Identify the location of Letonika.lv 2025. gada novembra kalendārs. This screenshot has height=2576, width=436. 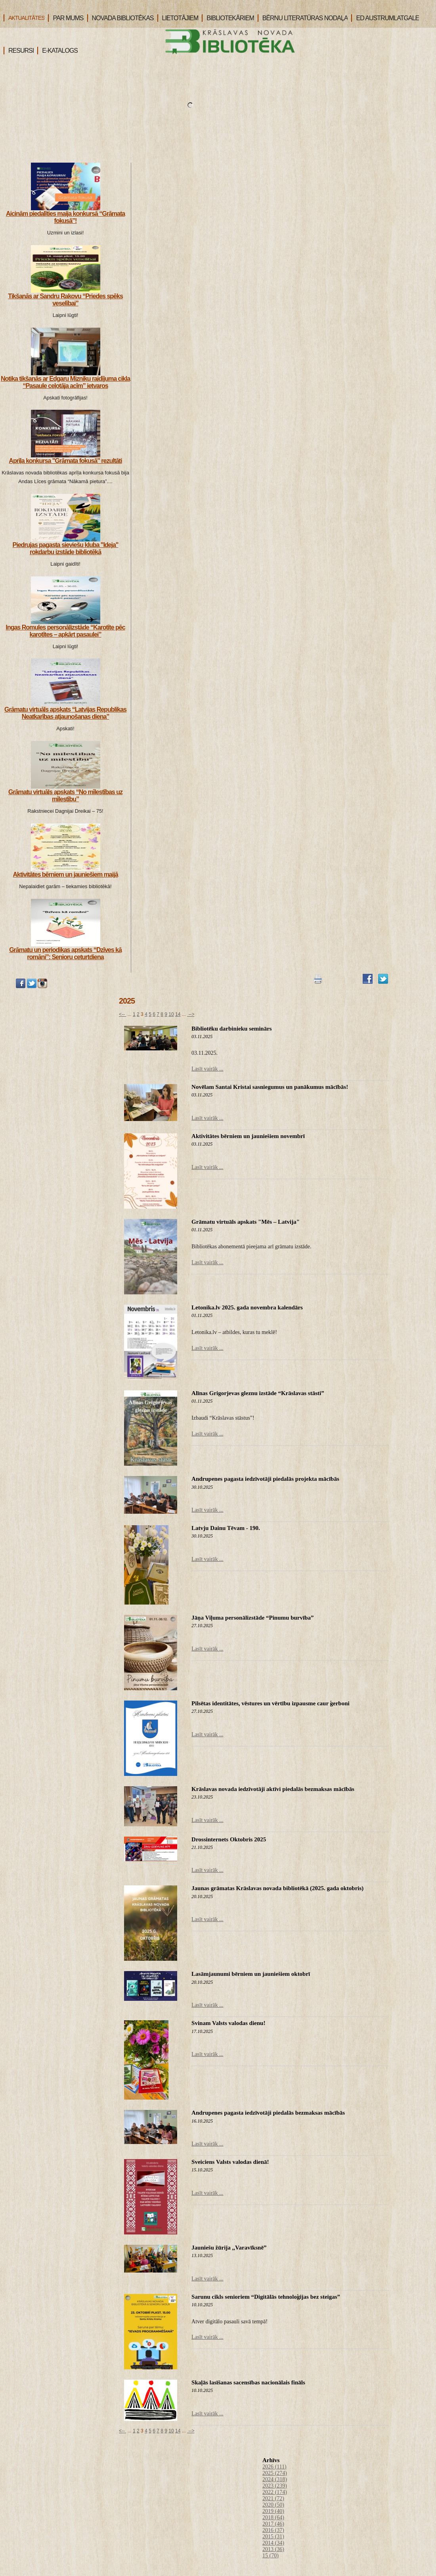
(247, 1307).